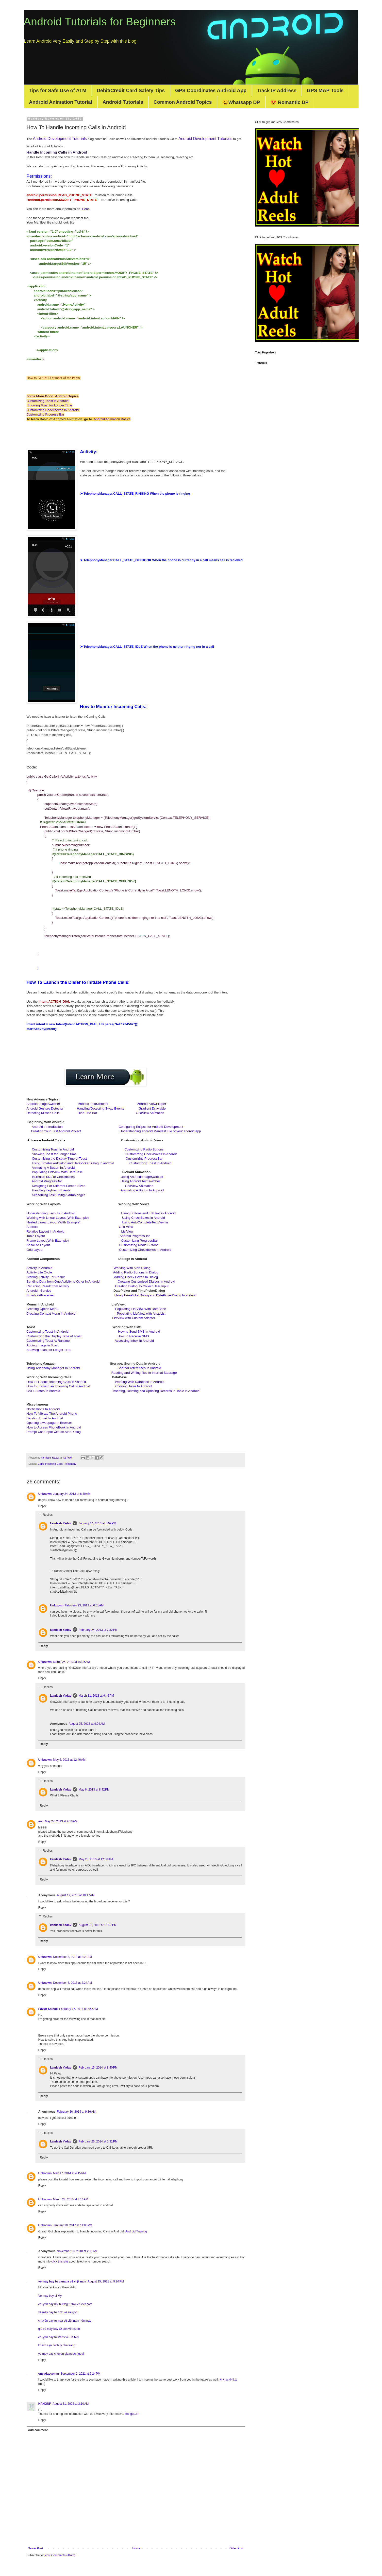  Describe the element at coordinates (81, 1177) in the screenshot. I see `Increasin Size of Checkboxes Using` at that location.